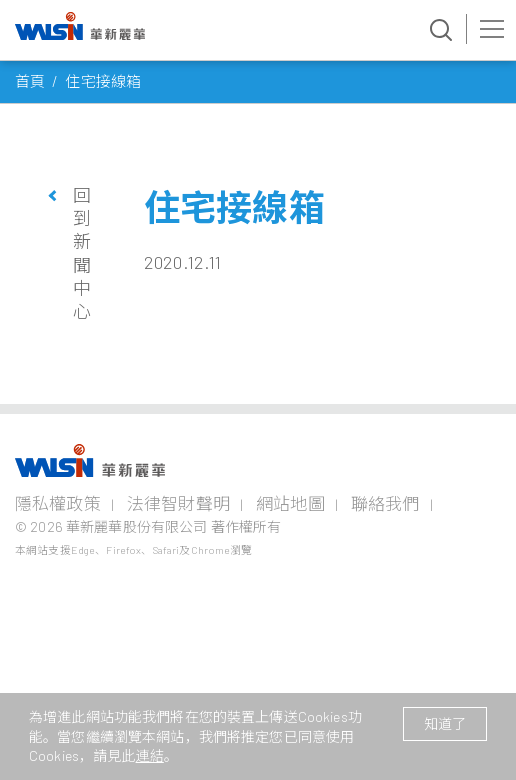  What do you see at coordinates (445, 723) in the screenshot?
I see `知道了` at bounding box center [445, 723].